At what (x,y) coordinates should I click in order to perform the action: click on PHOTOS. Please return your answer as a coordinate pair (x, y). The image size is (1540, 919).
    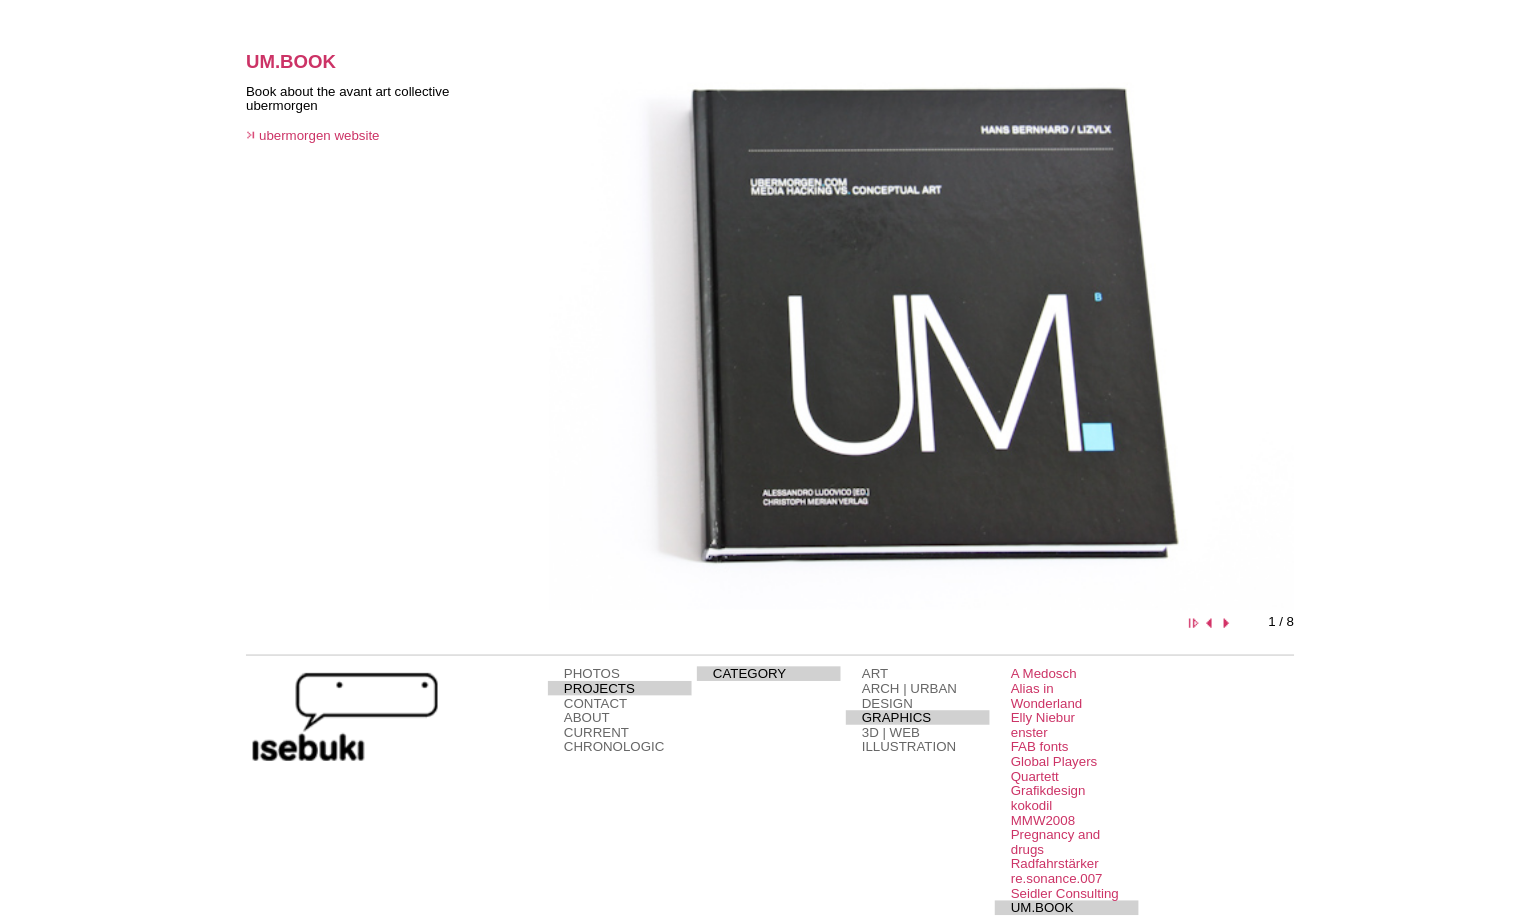
    Looking at the image, I should click on (592, 673).